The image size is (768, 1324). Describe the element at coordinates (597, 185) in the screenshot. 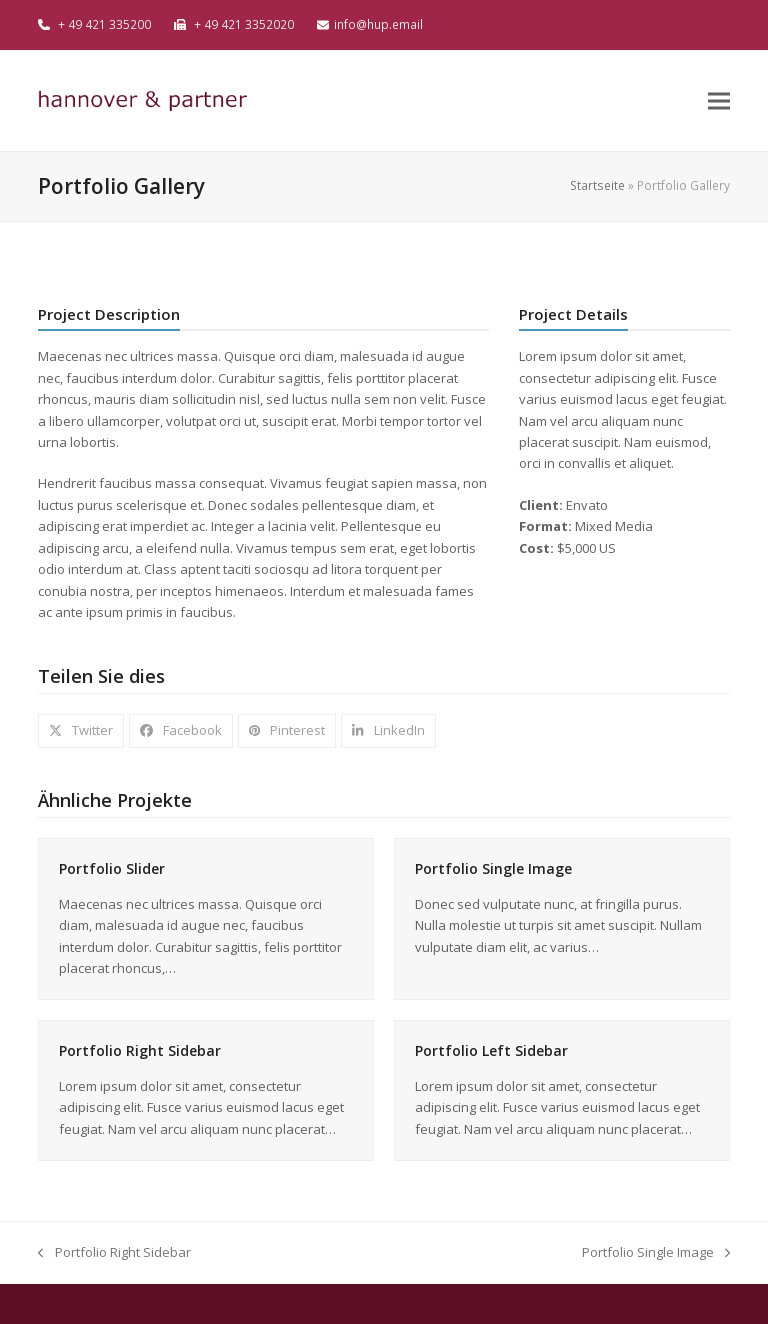

I see `Startseite` at that location.